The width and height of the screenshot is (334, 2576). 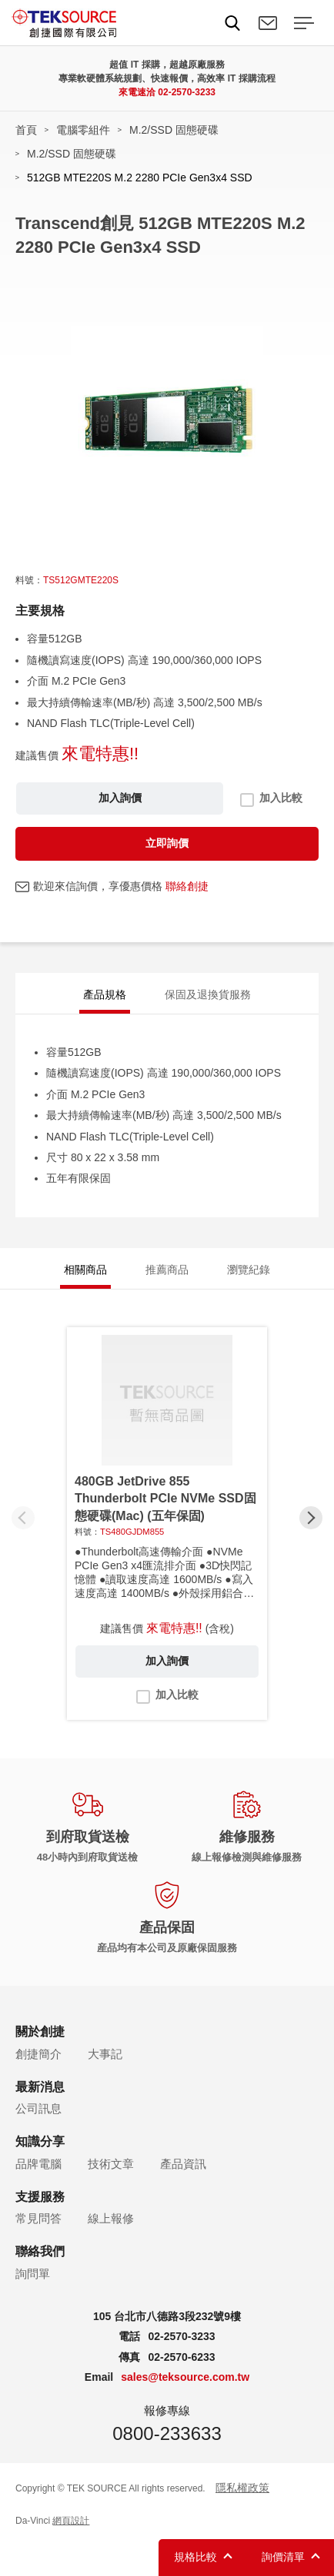 I want to click on 詢價清單, so click(x=283, y=2557).